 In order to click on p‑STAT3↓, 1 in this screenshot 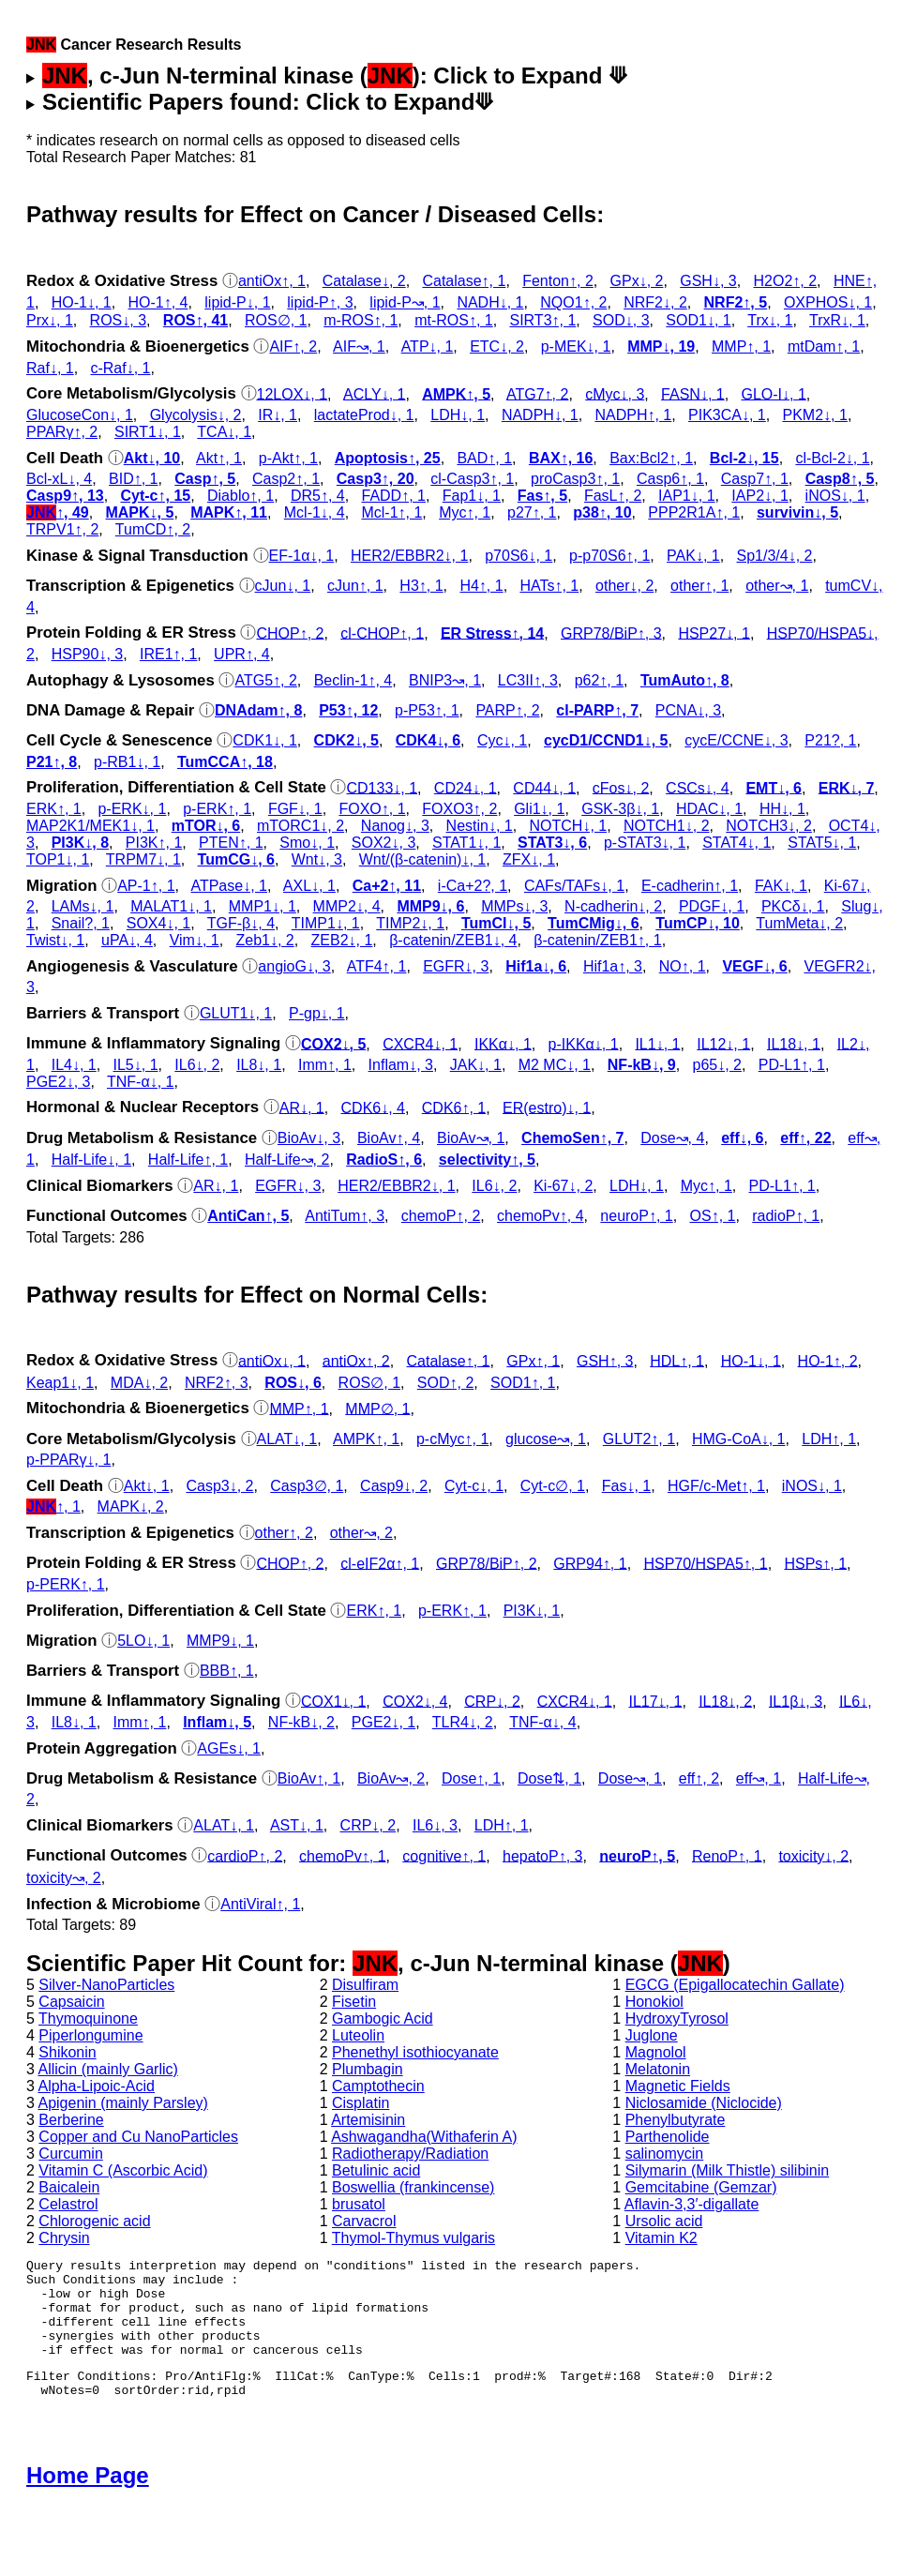, I will do `click(644, 843)`.